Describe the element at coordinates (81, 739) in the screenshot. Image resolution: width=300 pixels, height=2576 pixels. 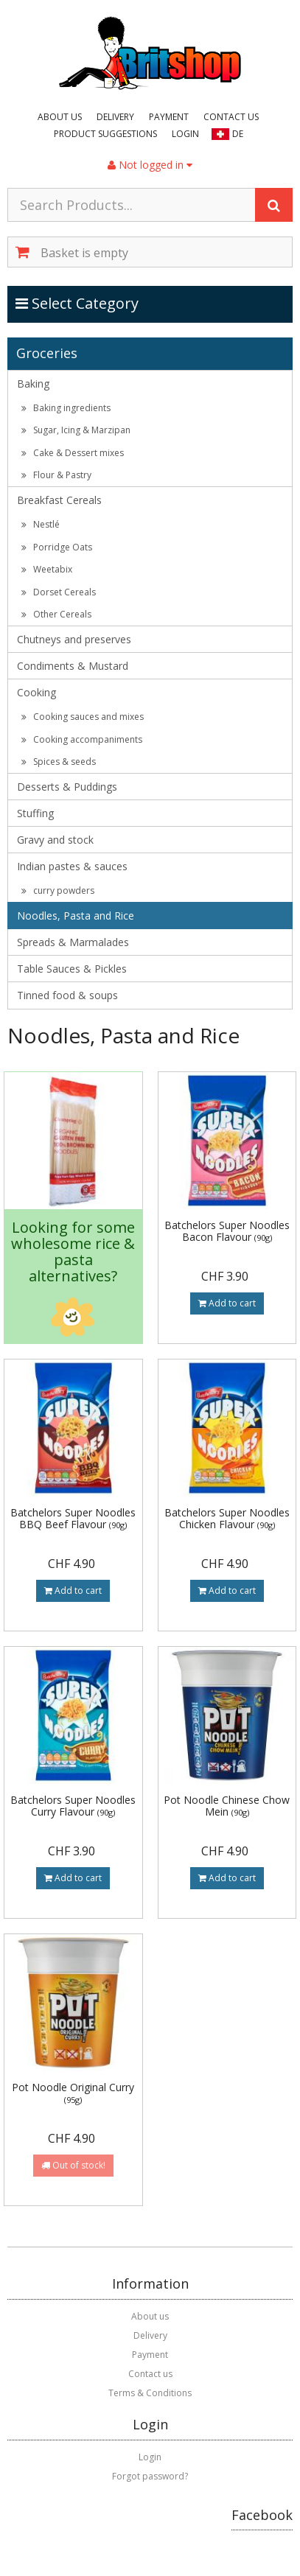
I see `Cooking accompaniments` at that location.